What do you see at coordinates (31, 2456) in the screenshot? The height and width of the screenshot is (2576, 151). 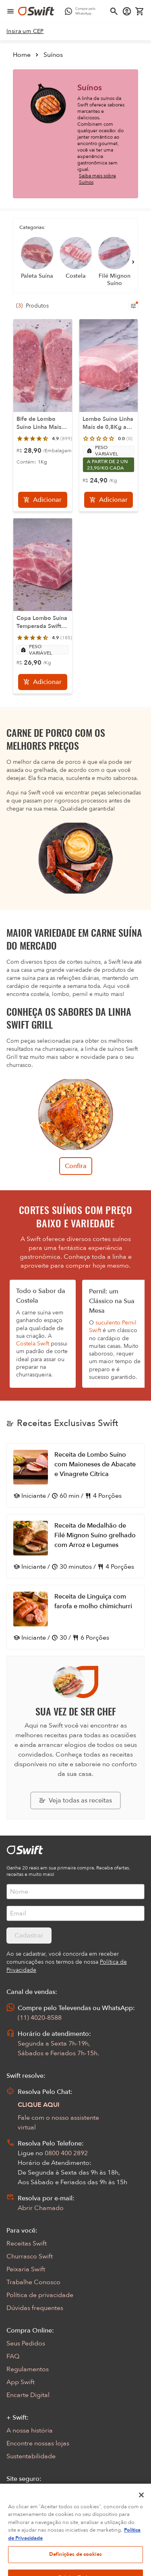 I see `Sustentabilidade` at bounding box center [31, 2456].